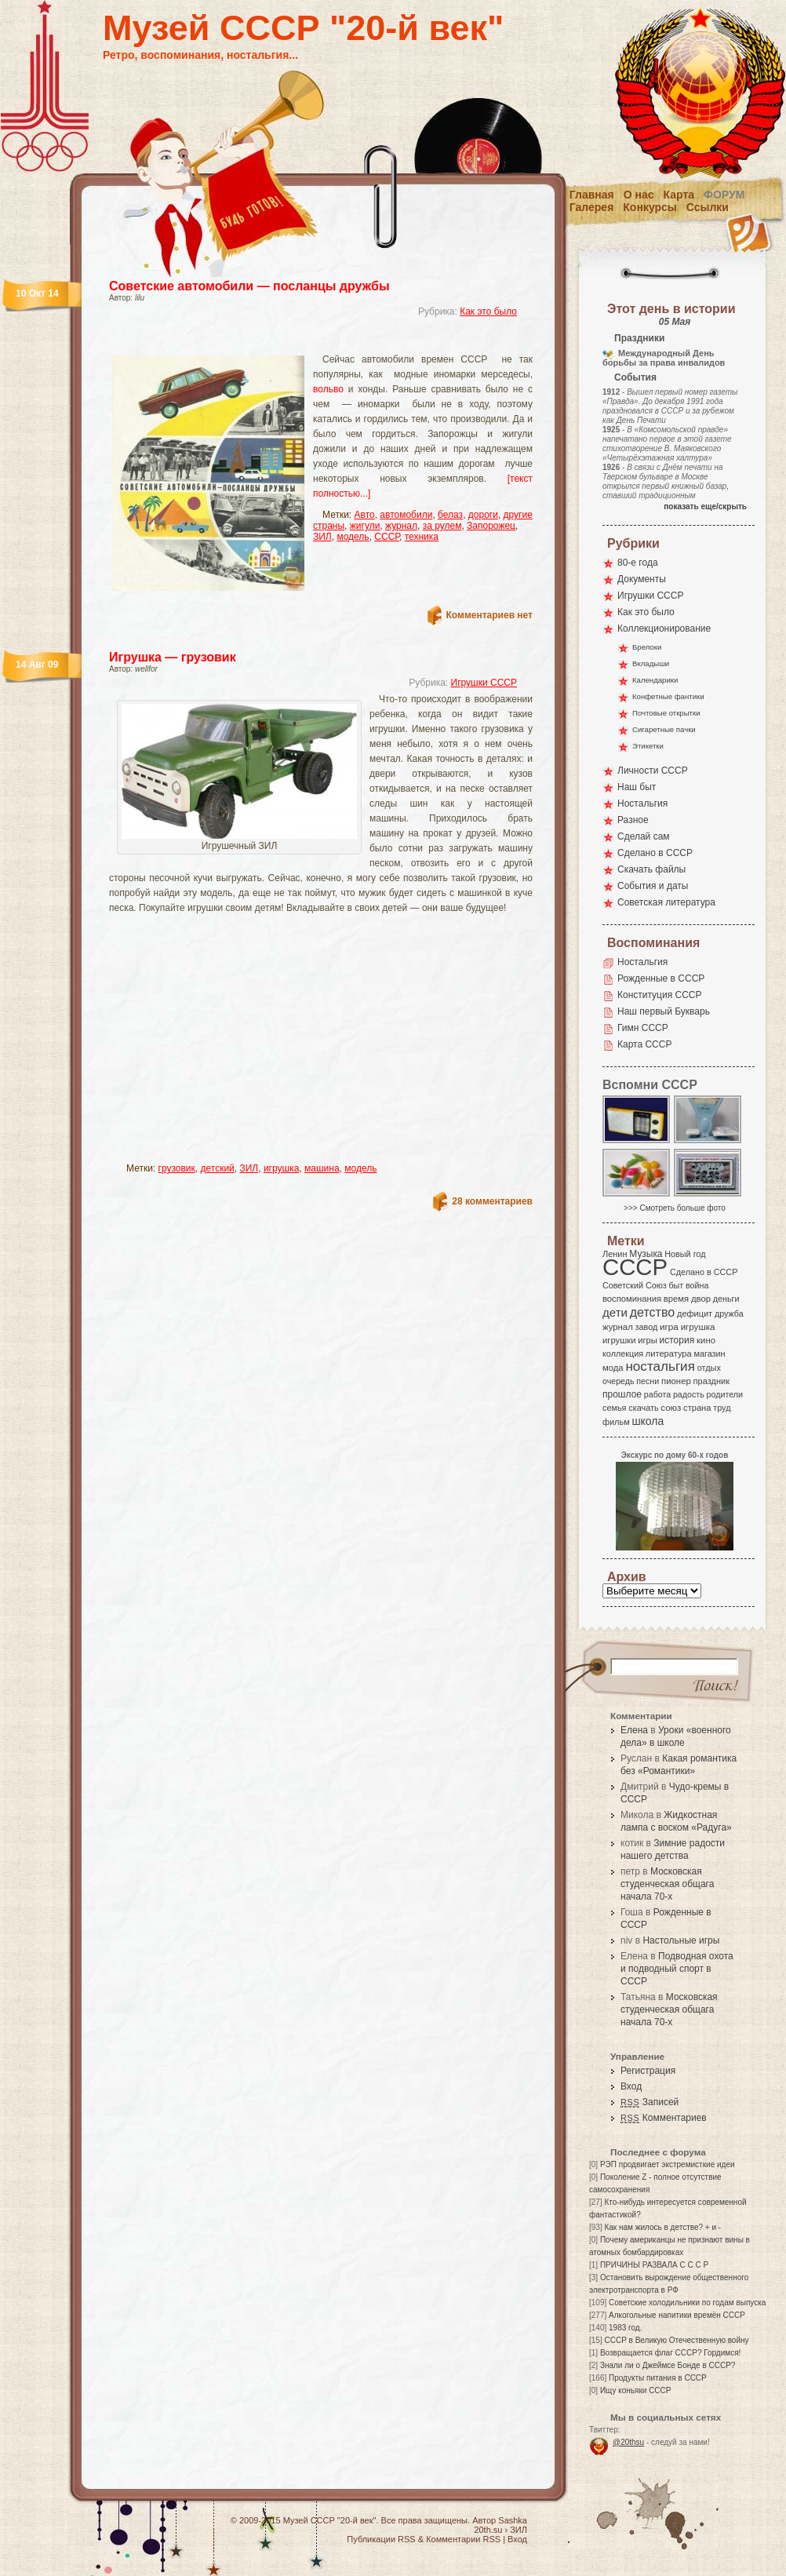  What do you see at coordinates (709, 1367) in the screenshot?
I see `отдых` at bounding box center [709, 1367].